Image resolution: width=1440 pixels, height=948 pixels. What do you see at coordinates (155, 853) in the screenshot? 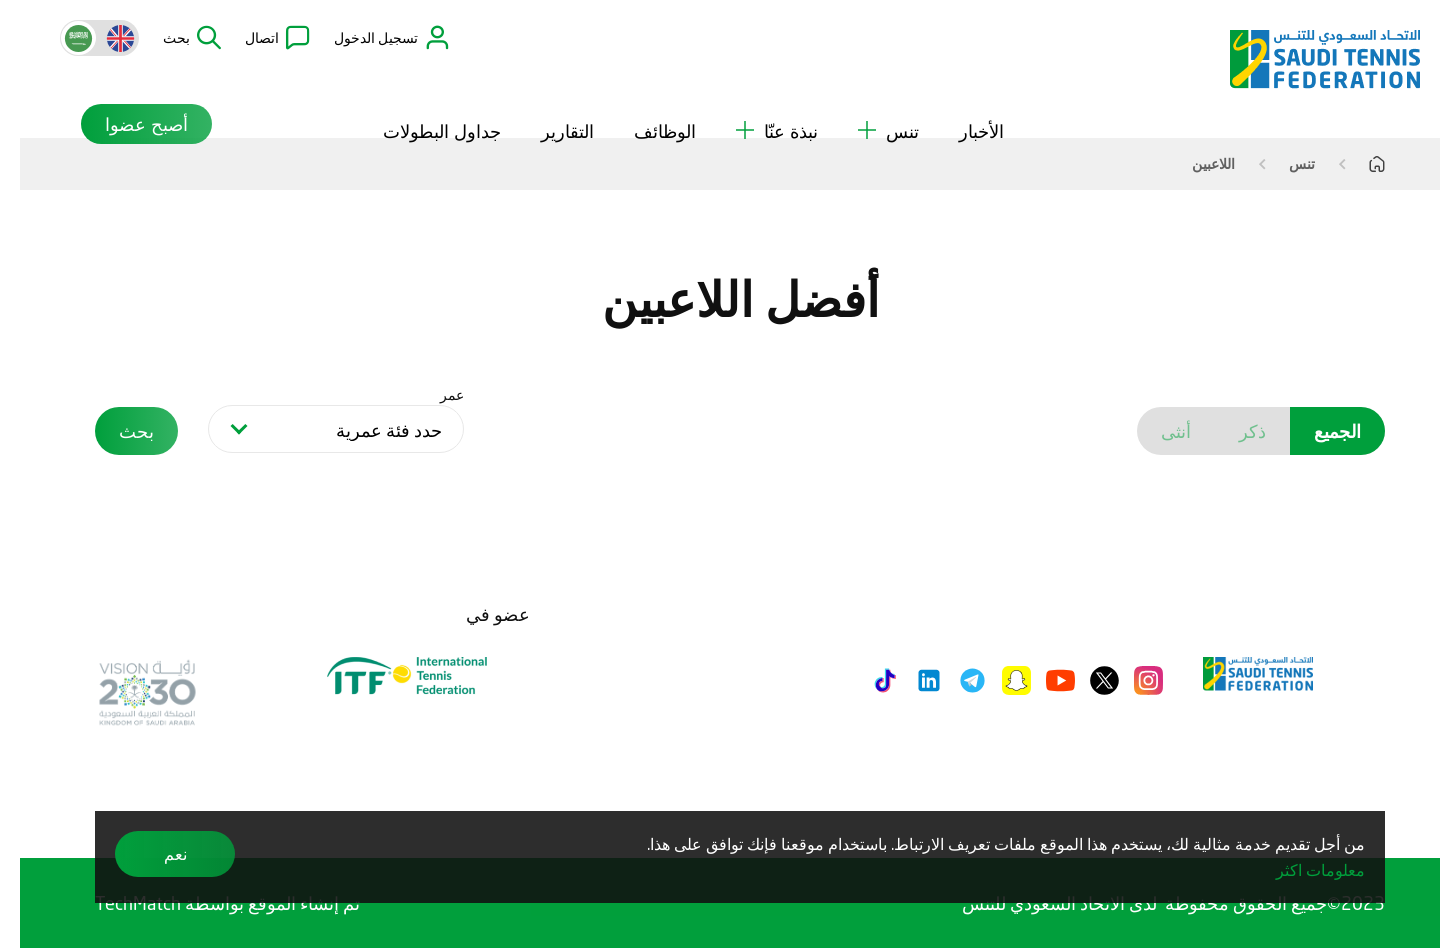
I see `نعم` at bounding box center [155, 853].